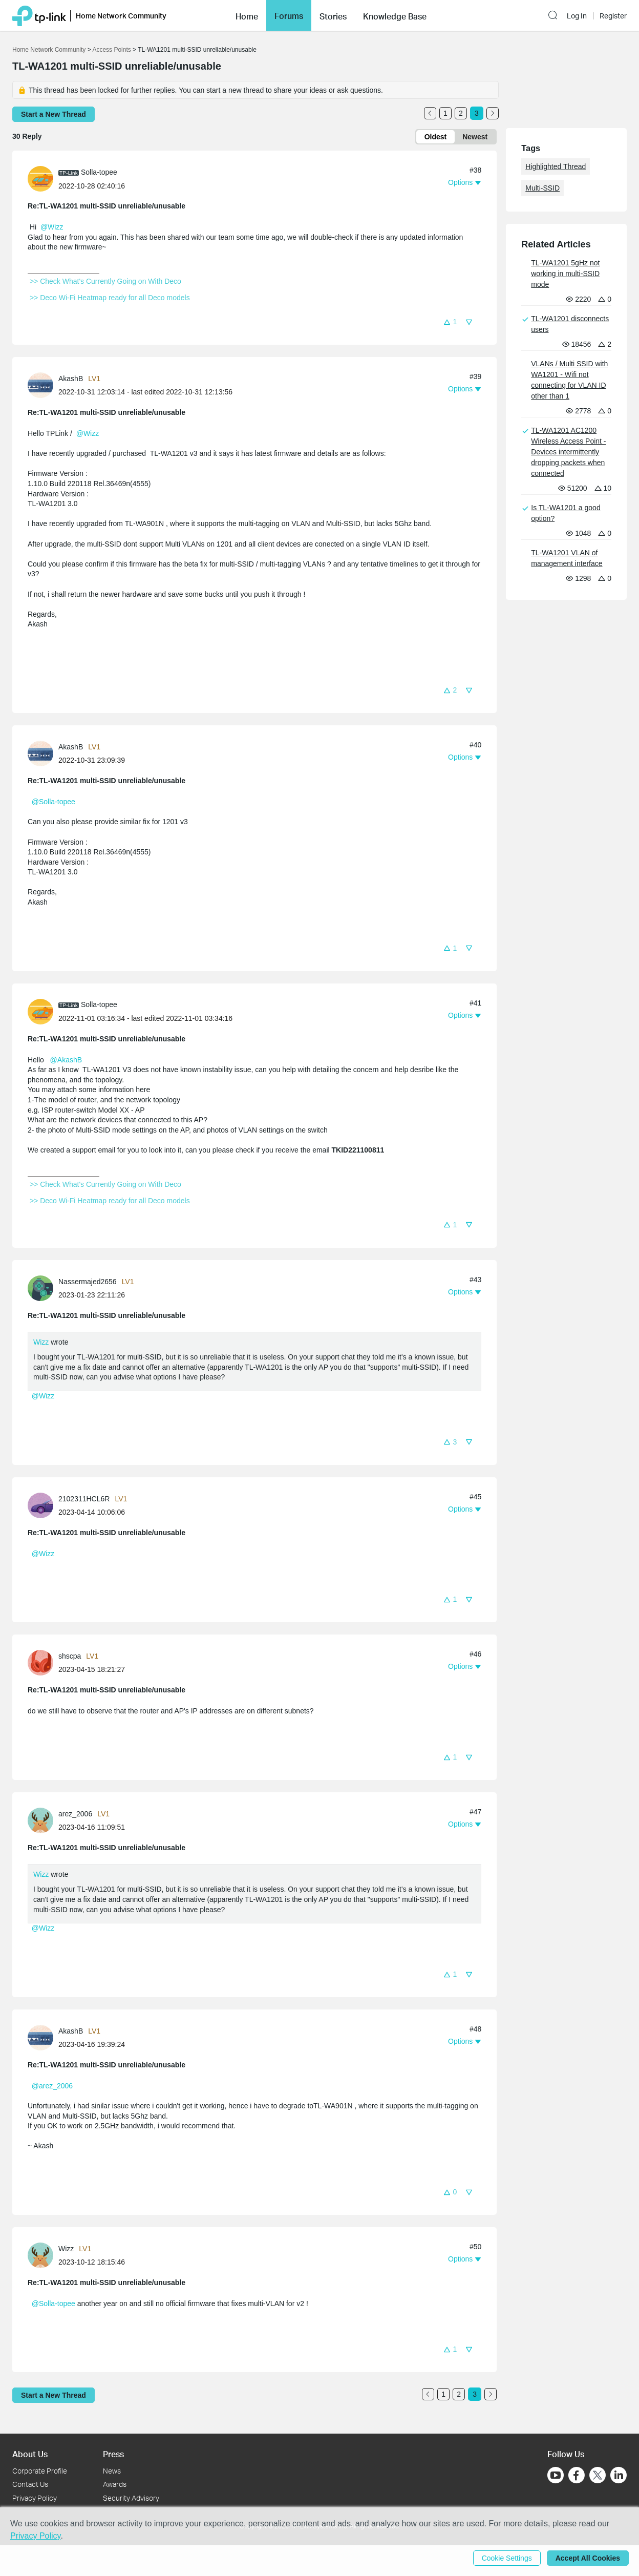 The width and height of the screenshot is (639, 2576). What do you see at coordinates (66, 2249) in the screenshot?
I see `Wizz [Learn more about the profile of Wizz]` at bounding box center [66, 2249].